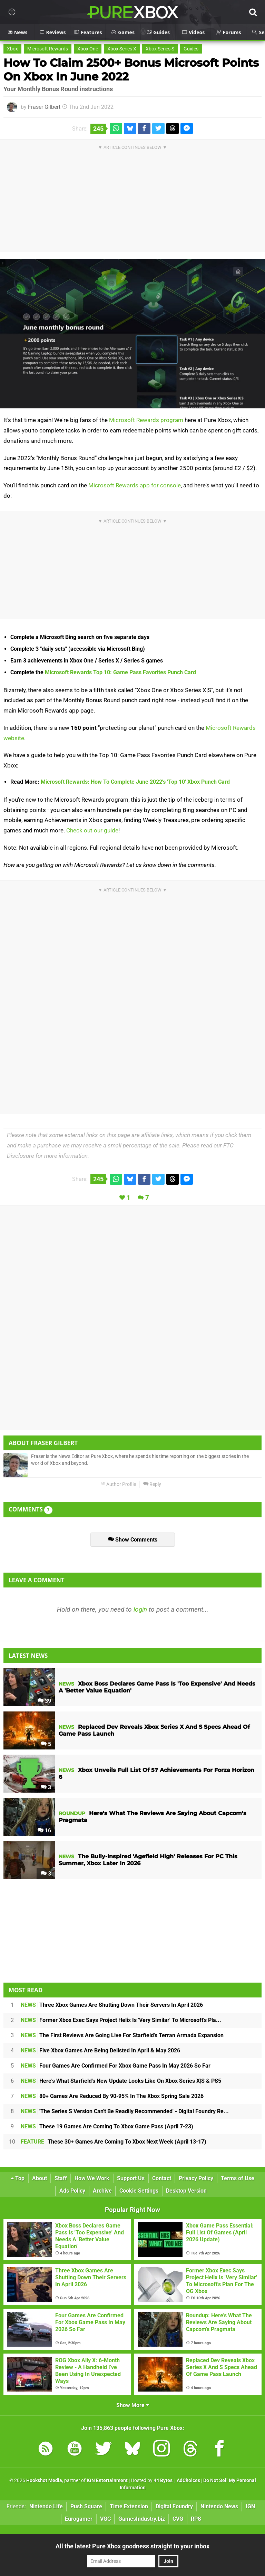  Describe the element at coordinates (129, 2506) in the screenshot. I see `Time Extension` at that location.